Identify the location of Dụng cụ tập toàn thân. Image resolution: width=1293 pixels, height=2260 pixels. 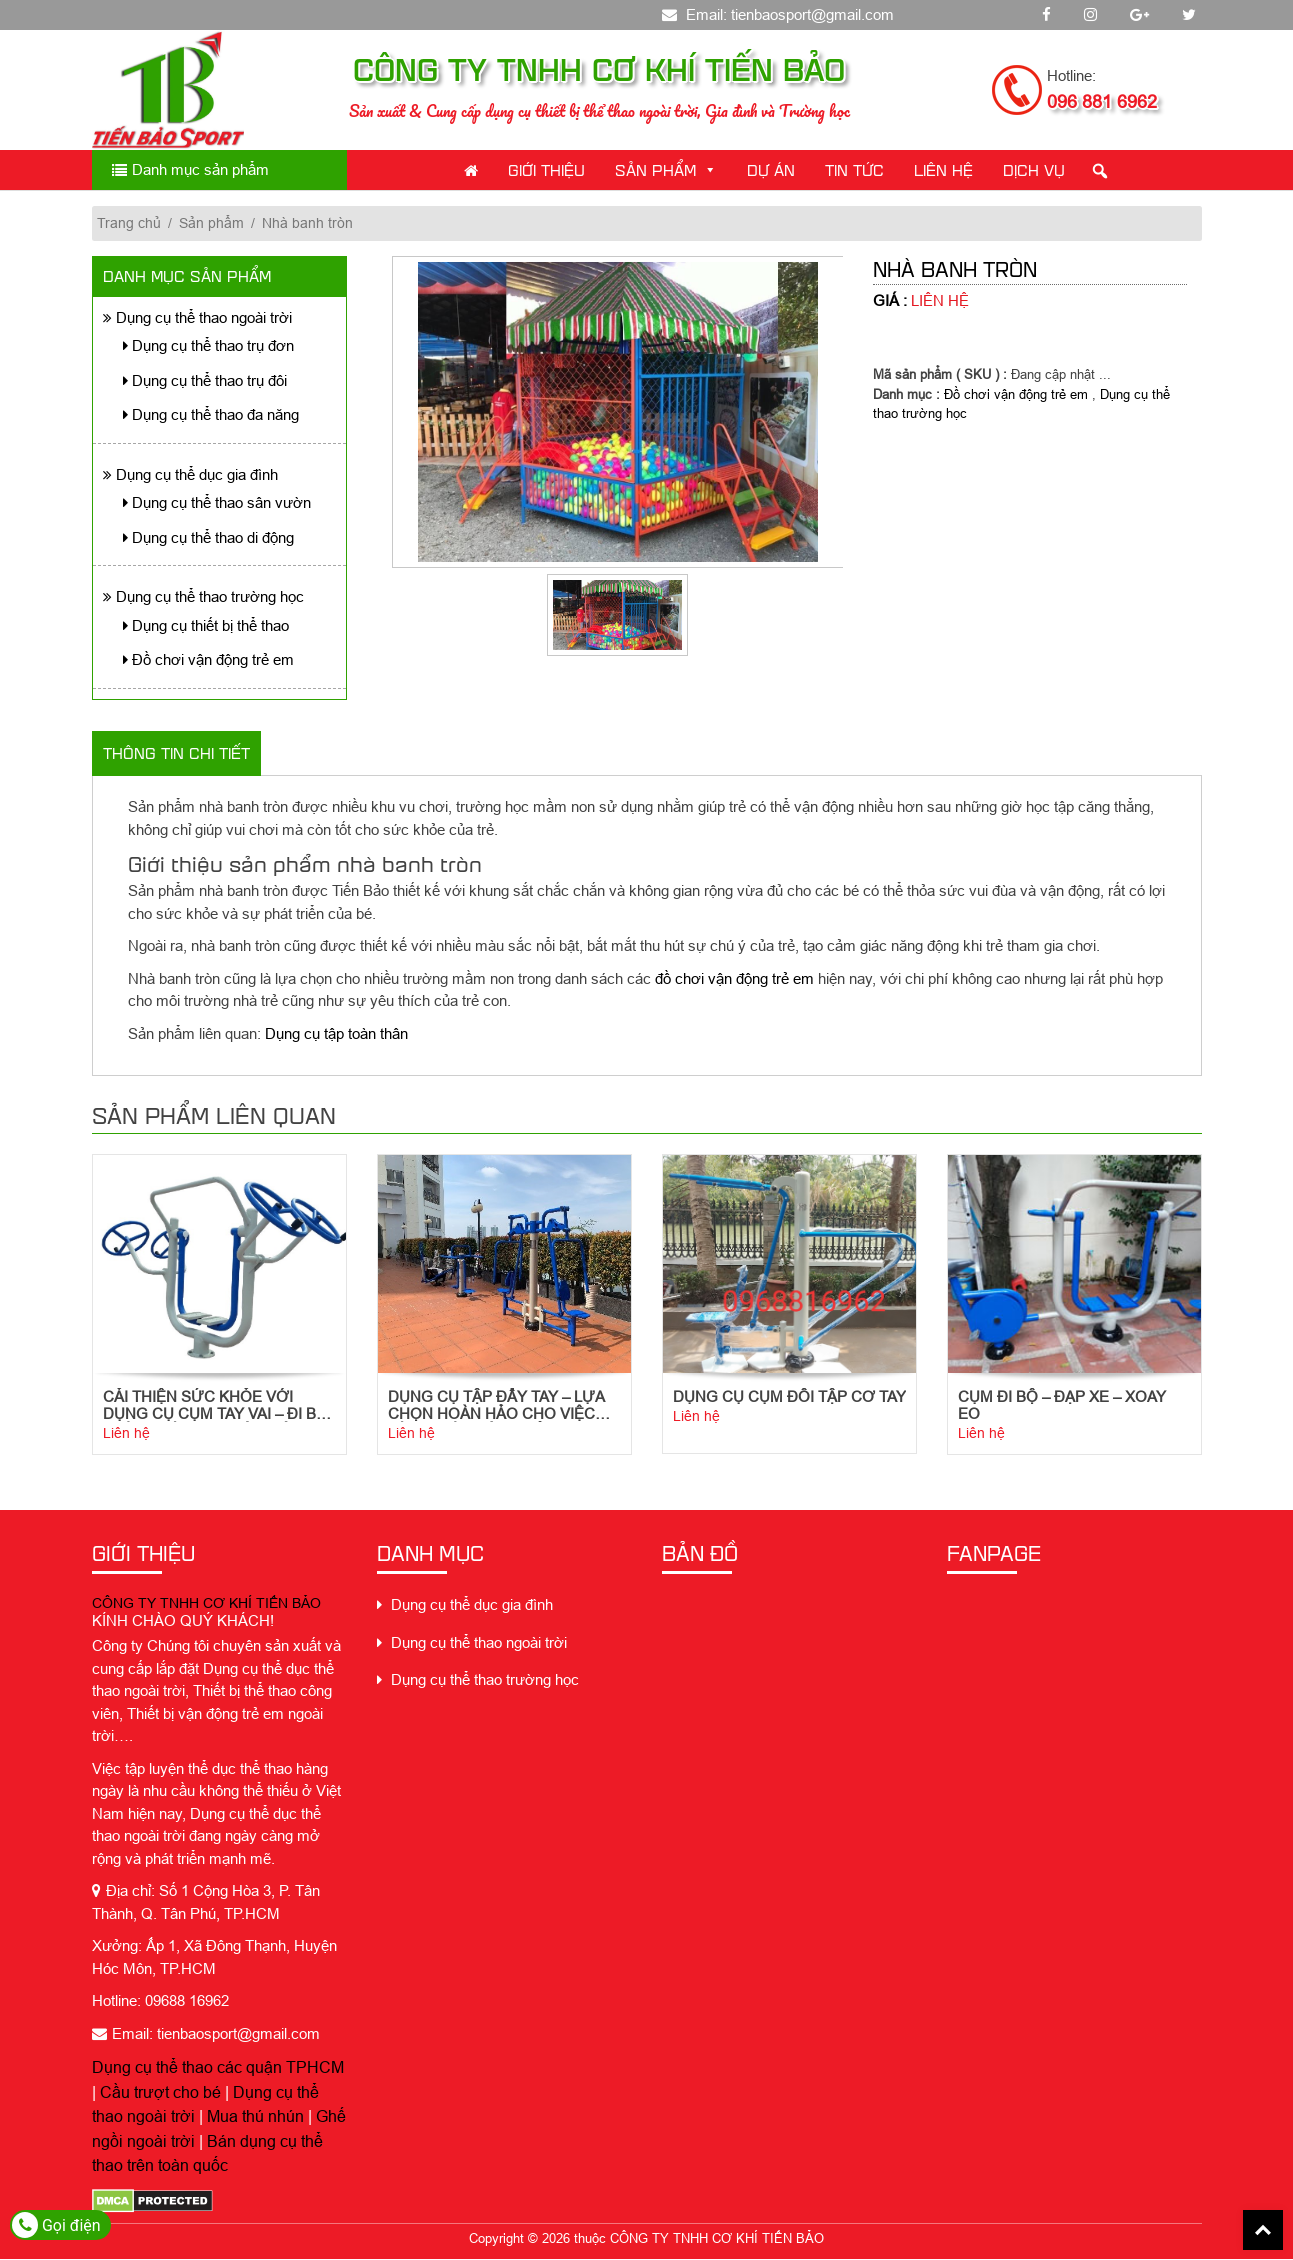
(336, 1033).